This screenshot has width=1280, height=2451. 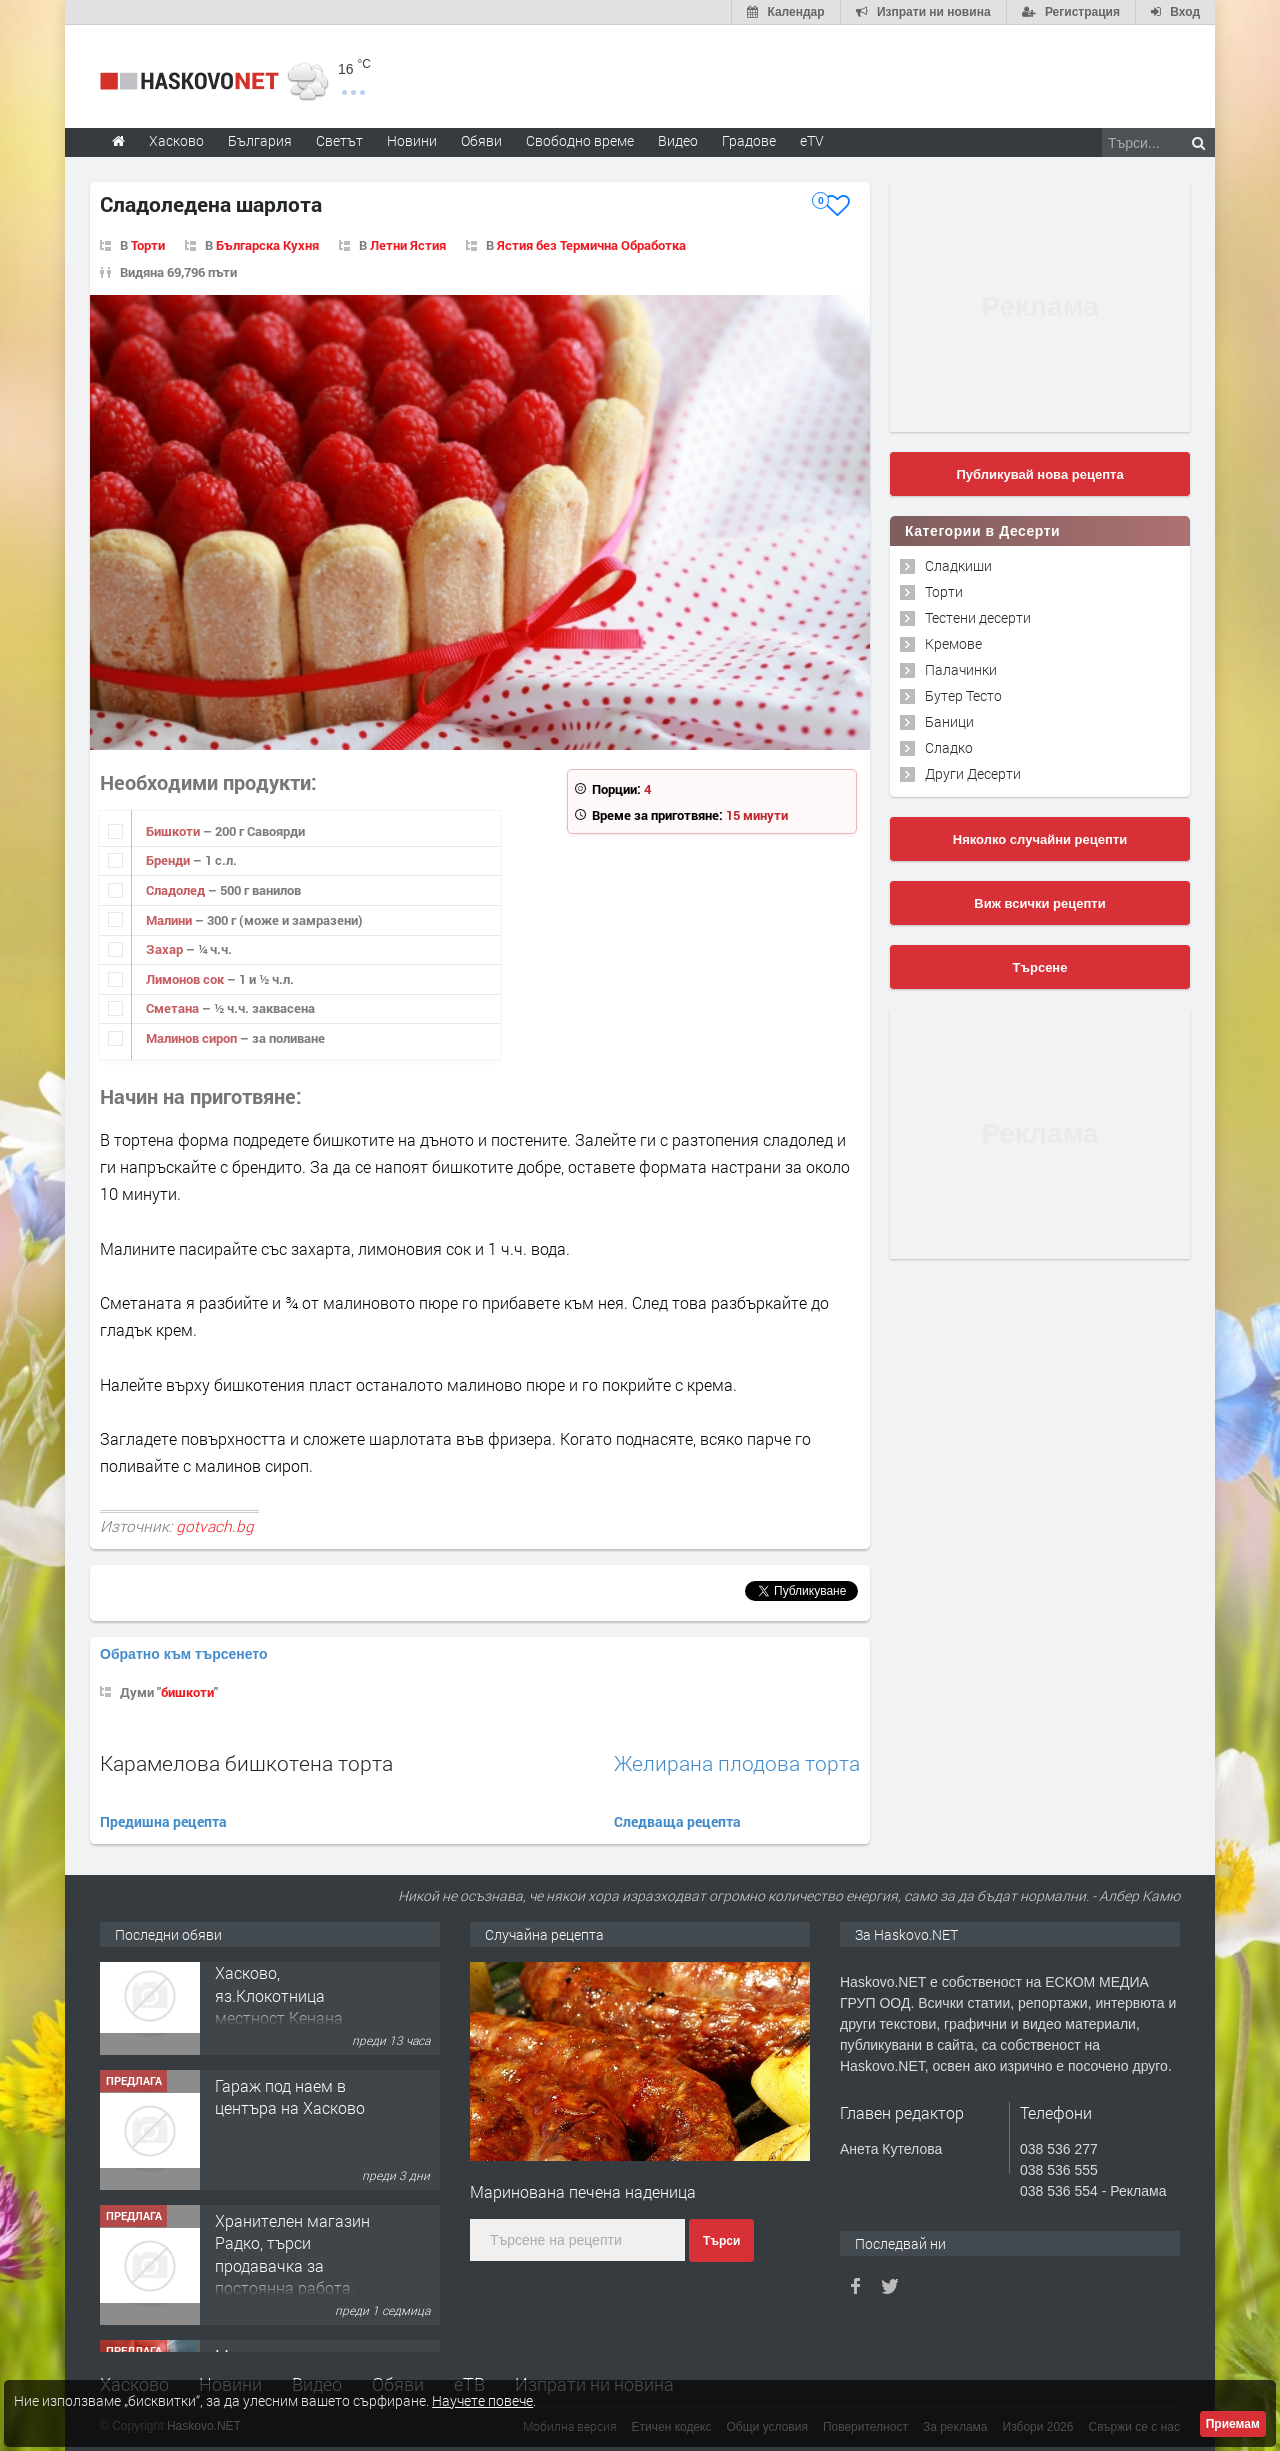 I want to click on Няколко случайни рецепти, so click(x=1040, y=839).